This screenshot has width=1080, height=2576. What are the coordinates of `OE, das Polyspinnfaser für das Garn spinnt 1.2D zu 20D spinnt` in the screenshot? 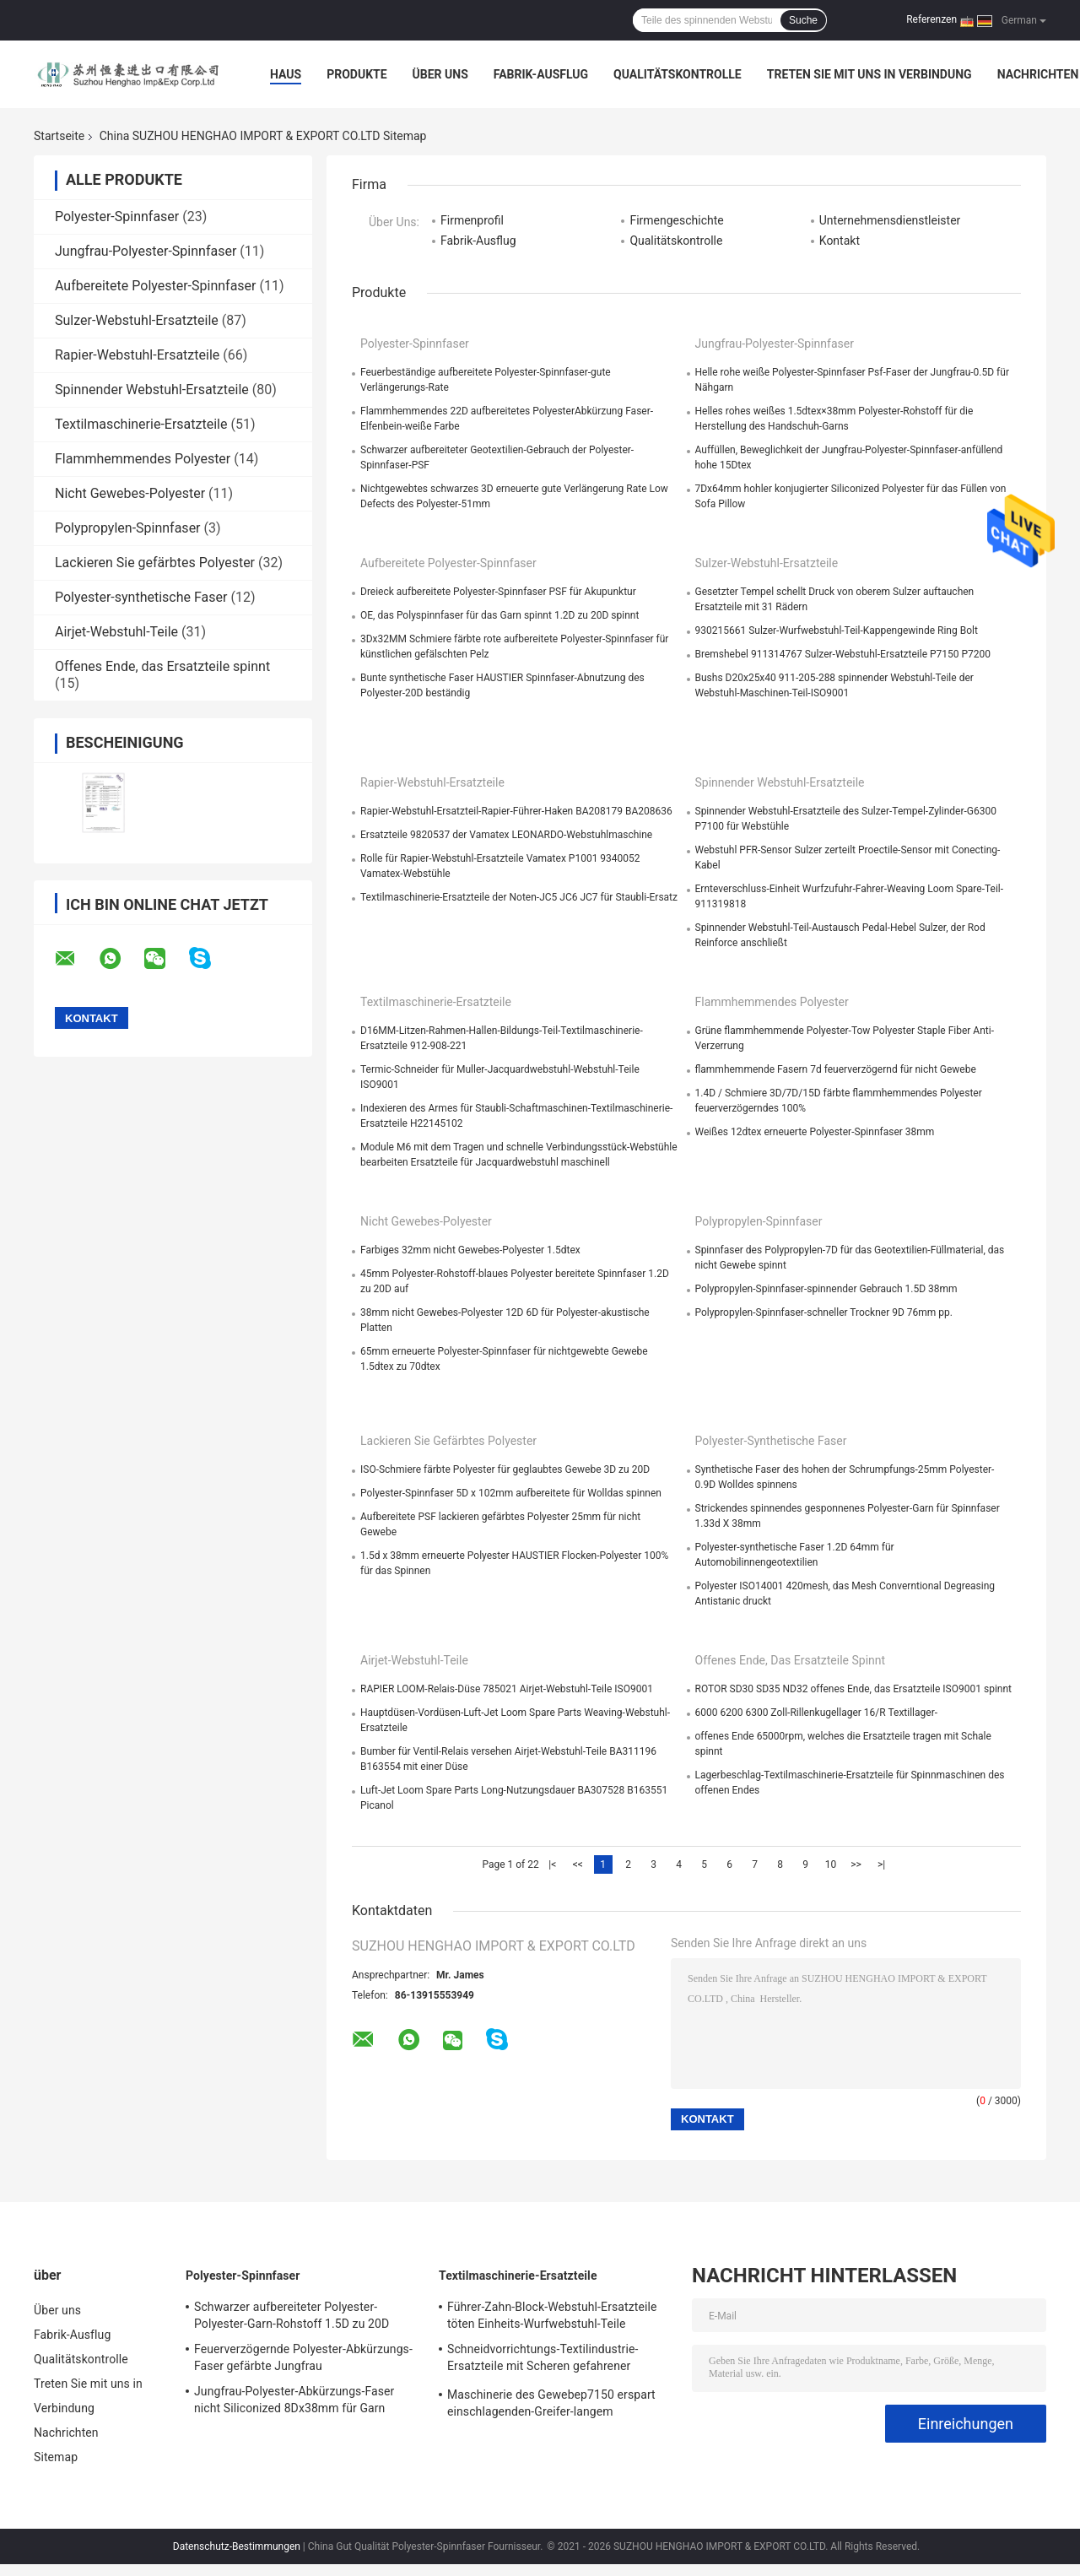 It's located at (499, 615).